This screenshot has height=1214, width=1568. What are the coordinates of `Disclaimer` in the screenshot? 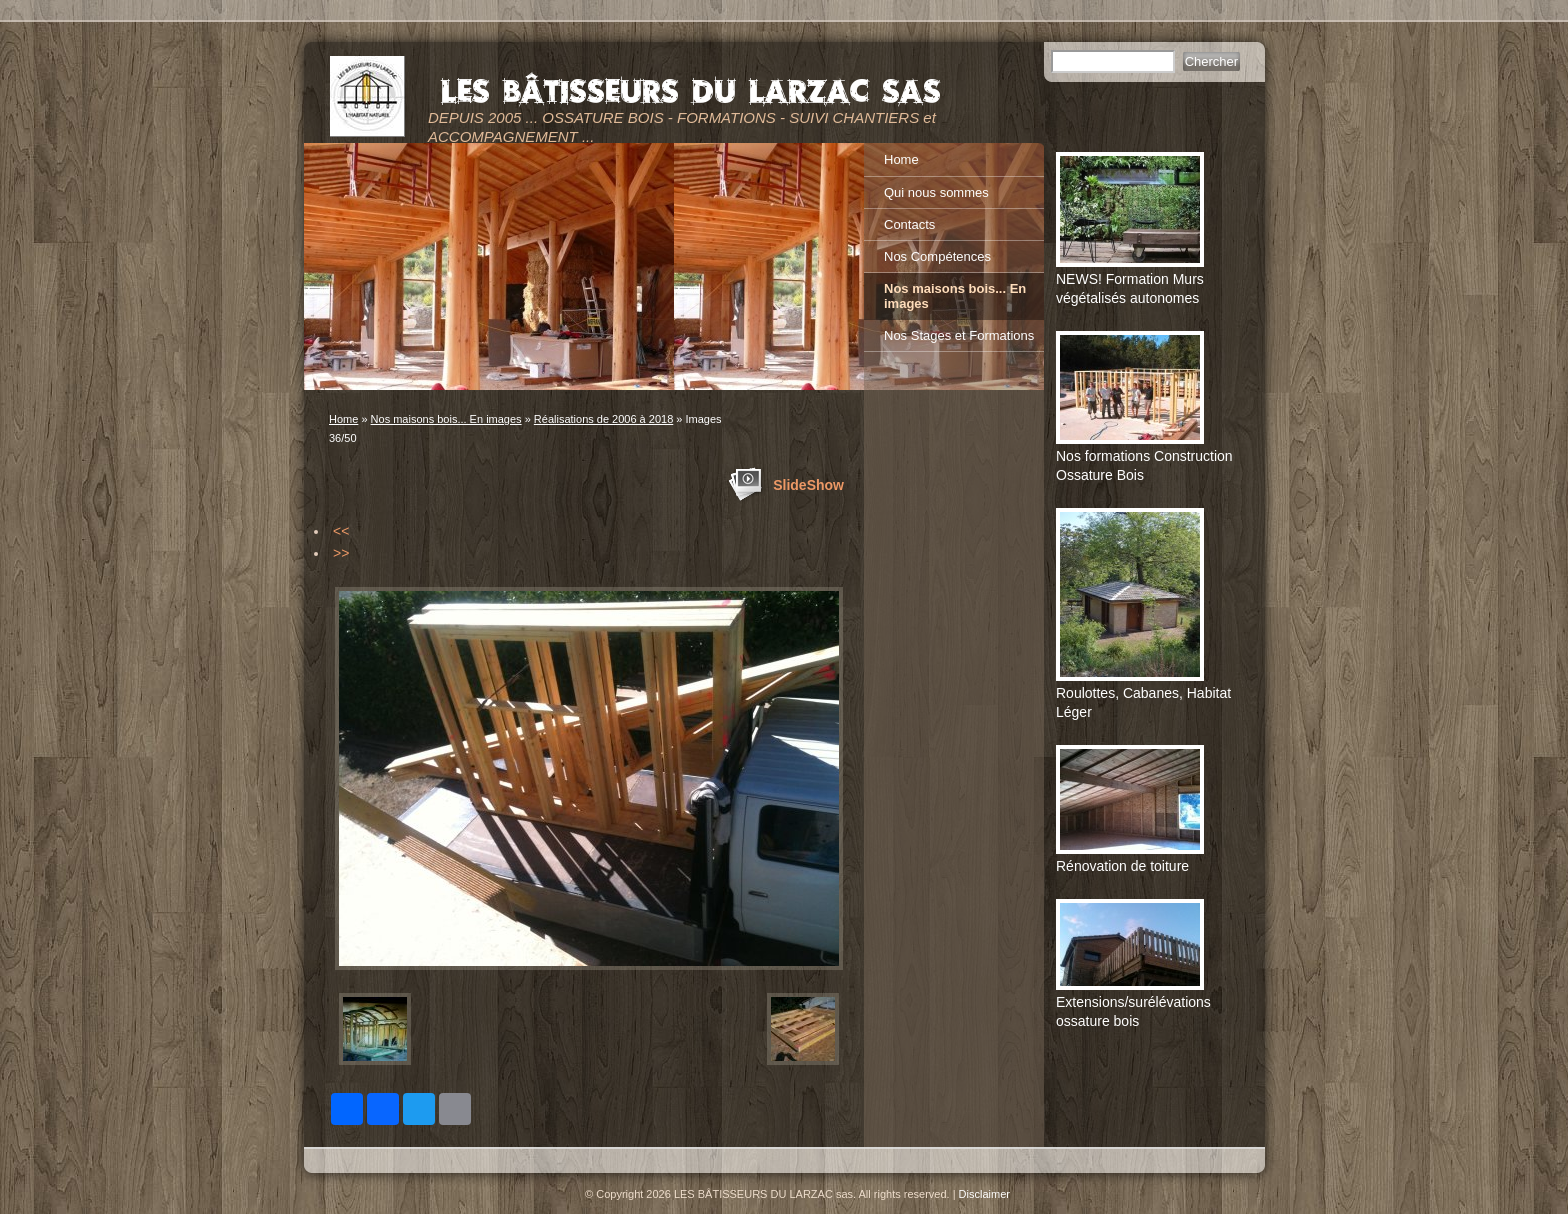 It's located at (984, 1194).